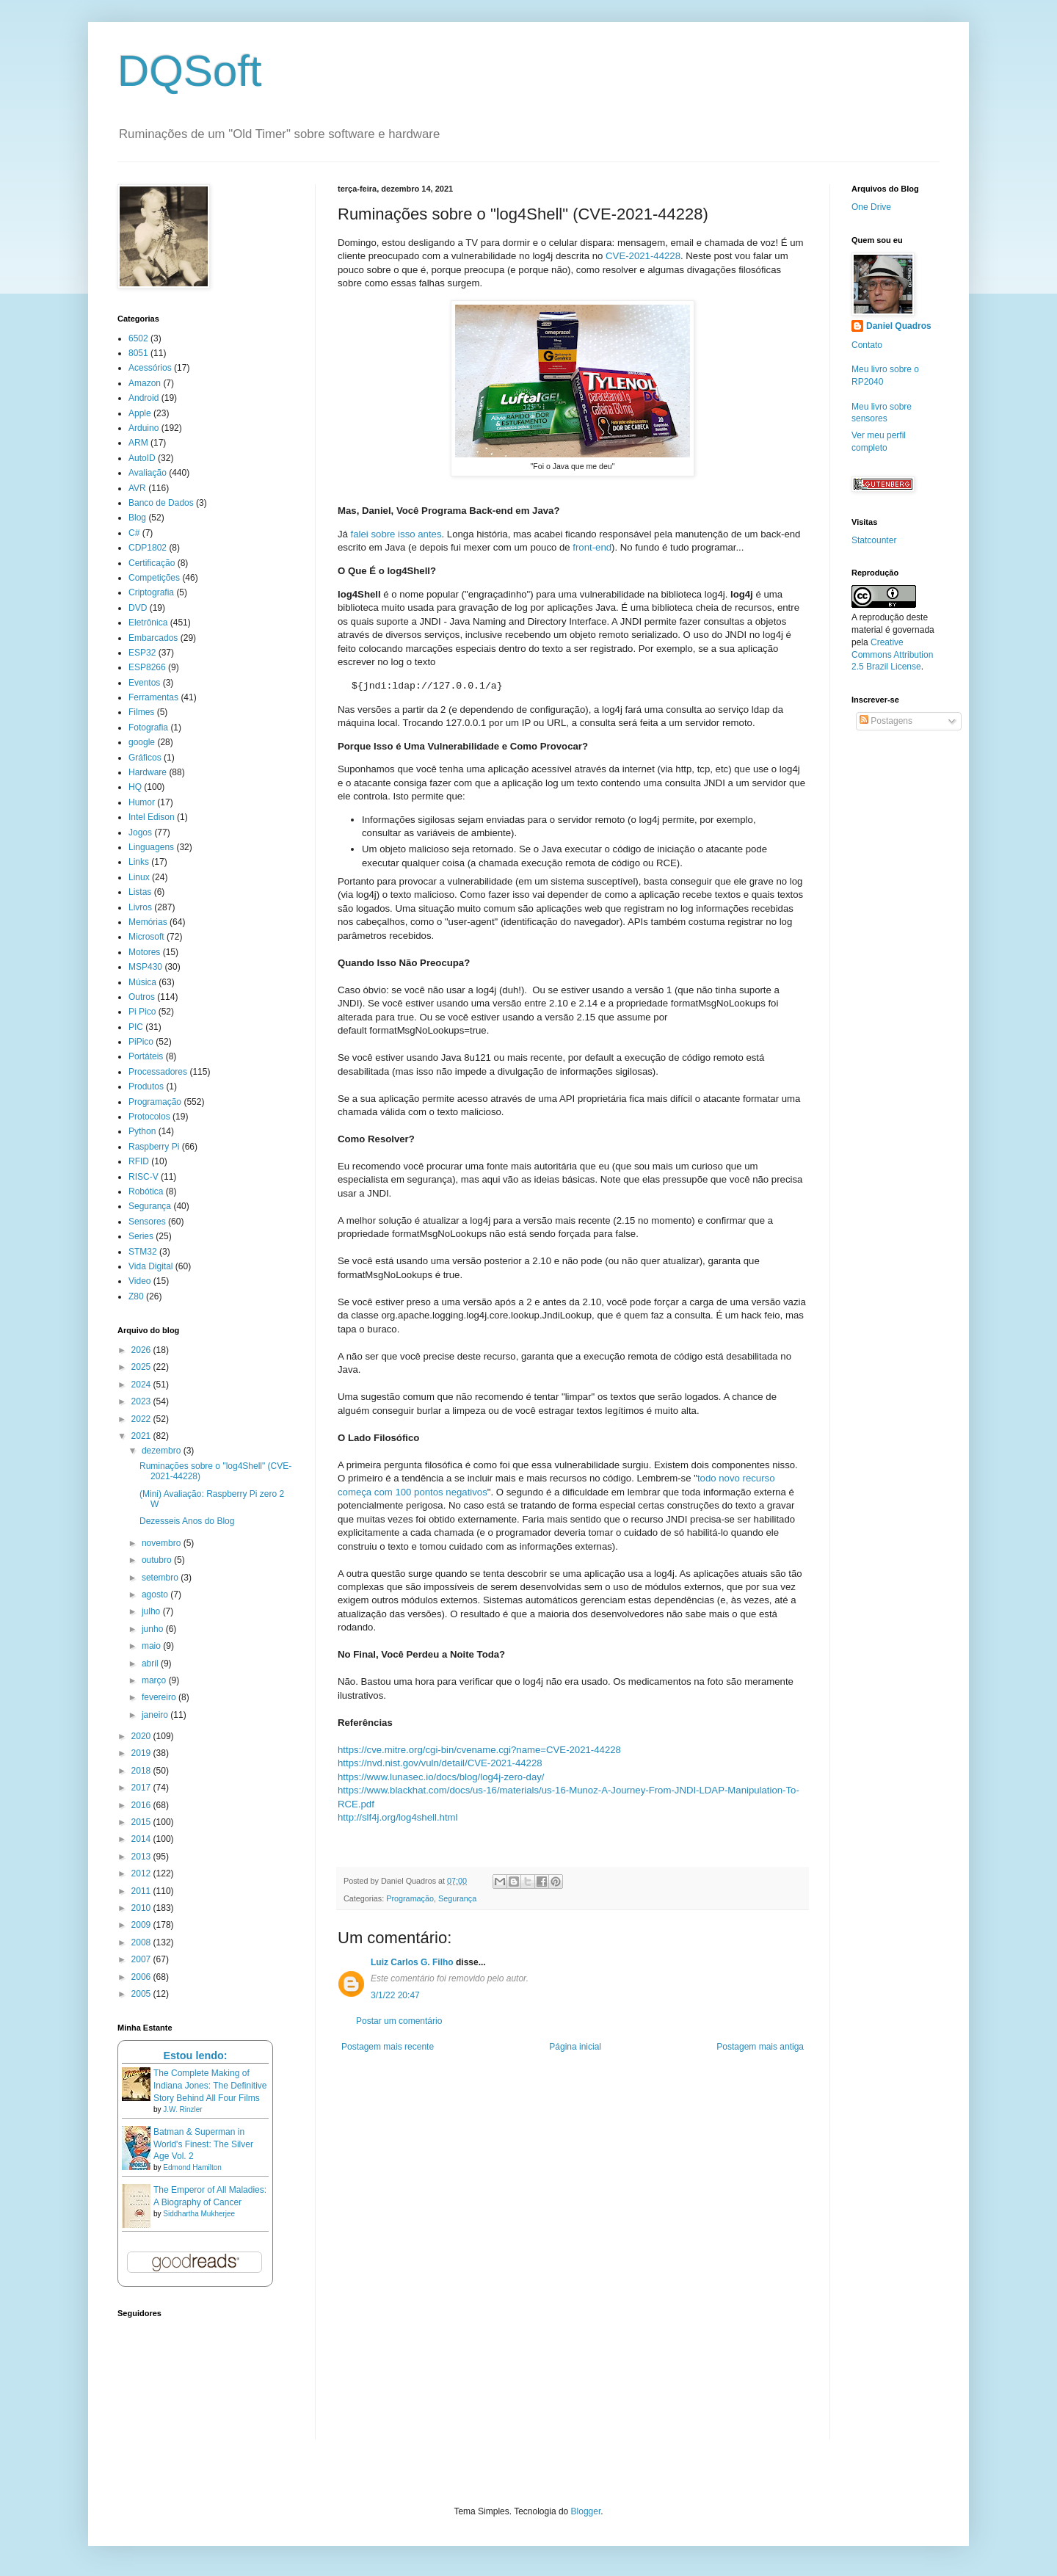 This screenshot has width=1057, height=2576. I want to click on Apple, so click(139, 413).